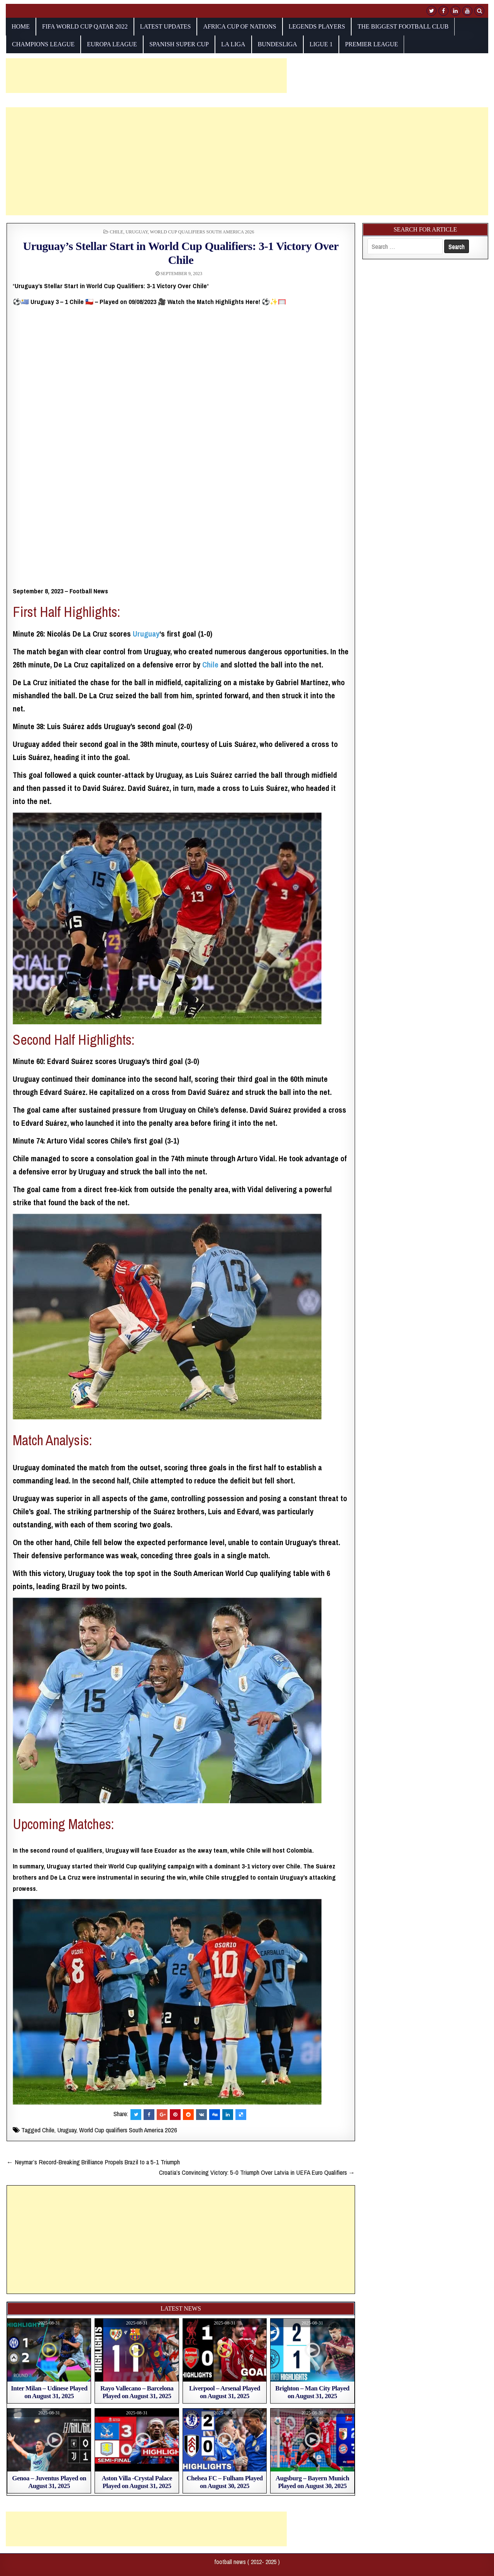 This screenshot has width=494, height=2576. Describe the element at coordinates (371, 44) in the screenshot. I see `Premier League` at that location.